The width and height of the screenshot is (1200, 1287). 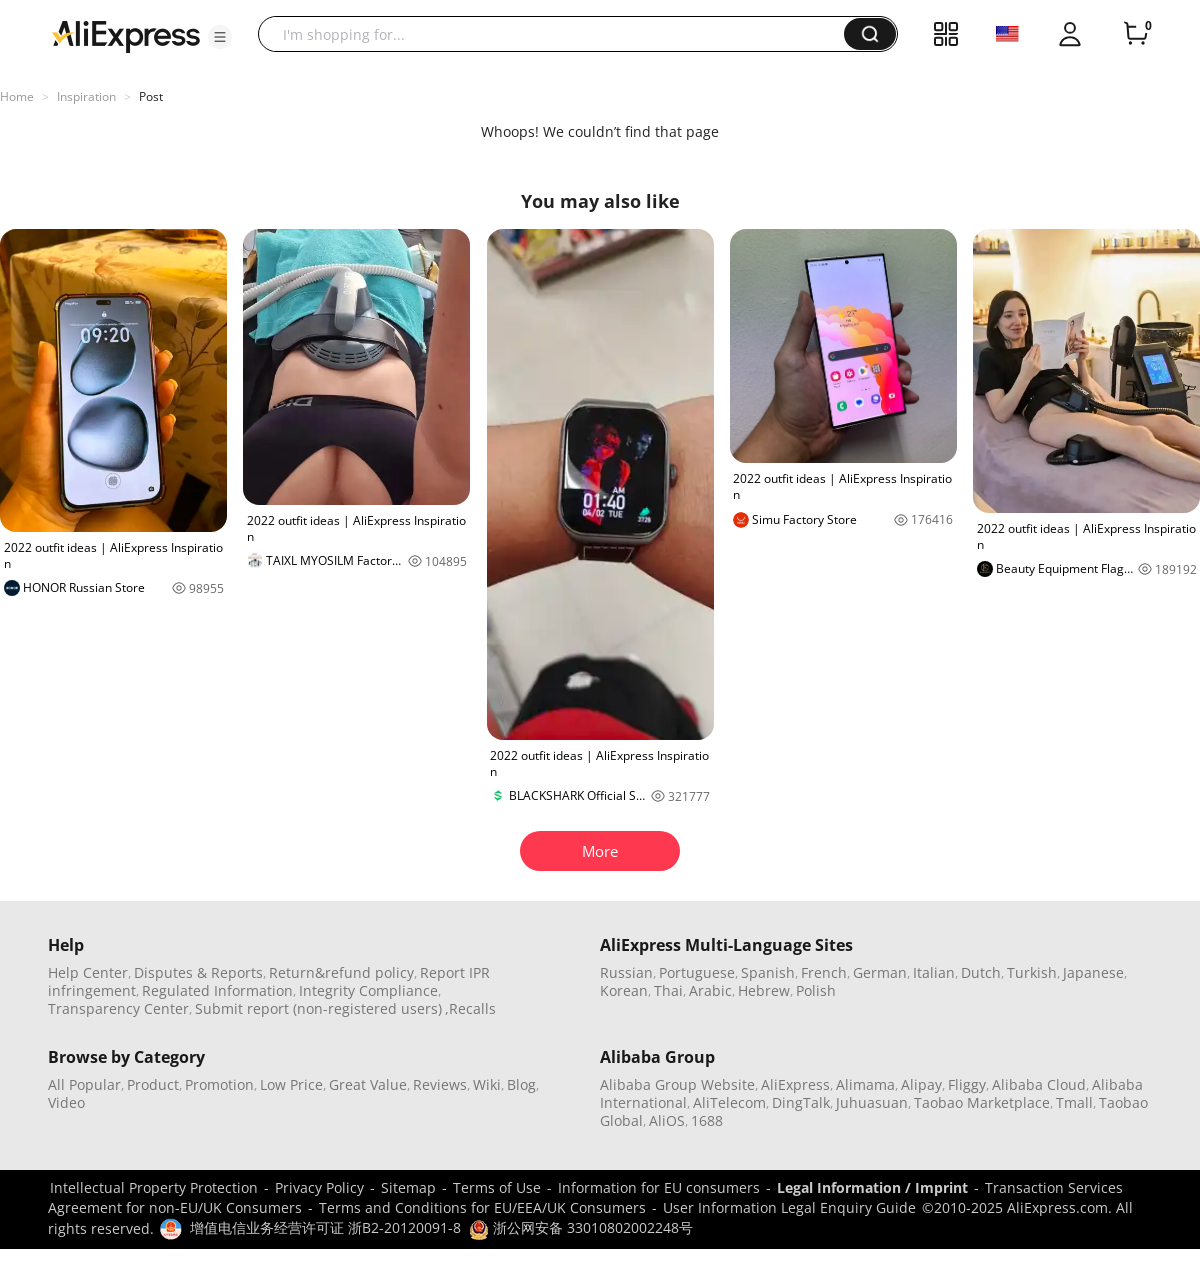 I want to click on All Popular, so click(x=84, y=1084).